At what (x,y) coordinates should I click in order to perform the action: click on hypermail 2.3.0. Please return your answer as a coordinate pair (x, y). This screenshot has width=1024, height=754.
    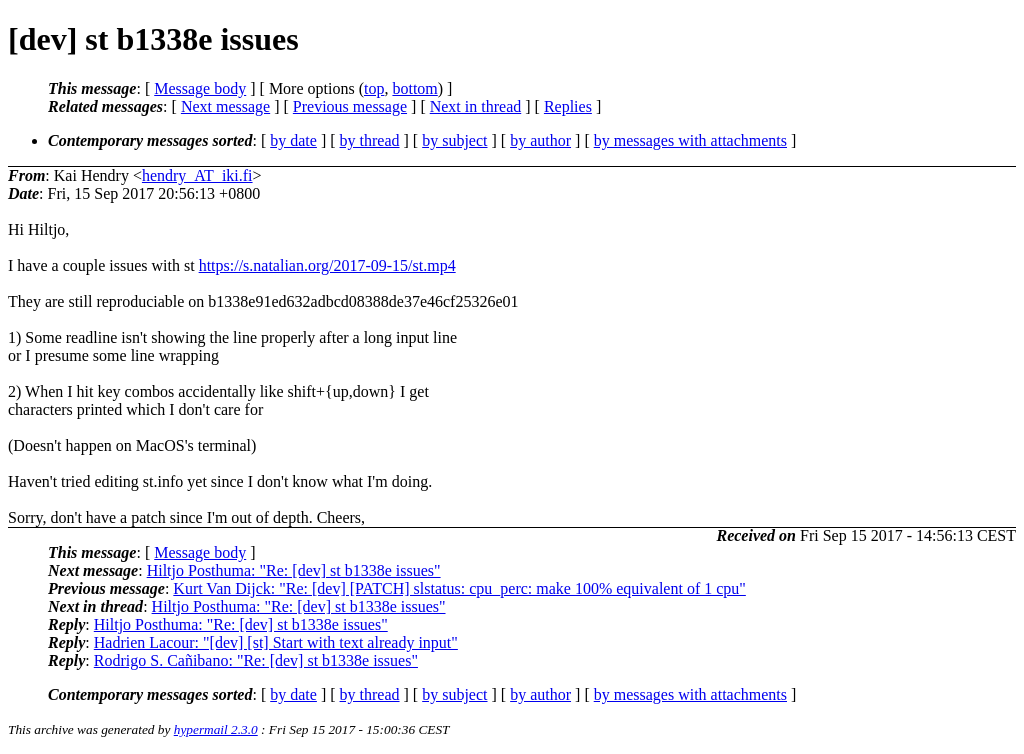
    Looking at the image, I should click on (216, 729).